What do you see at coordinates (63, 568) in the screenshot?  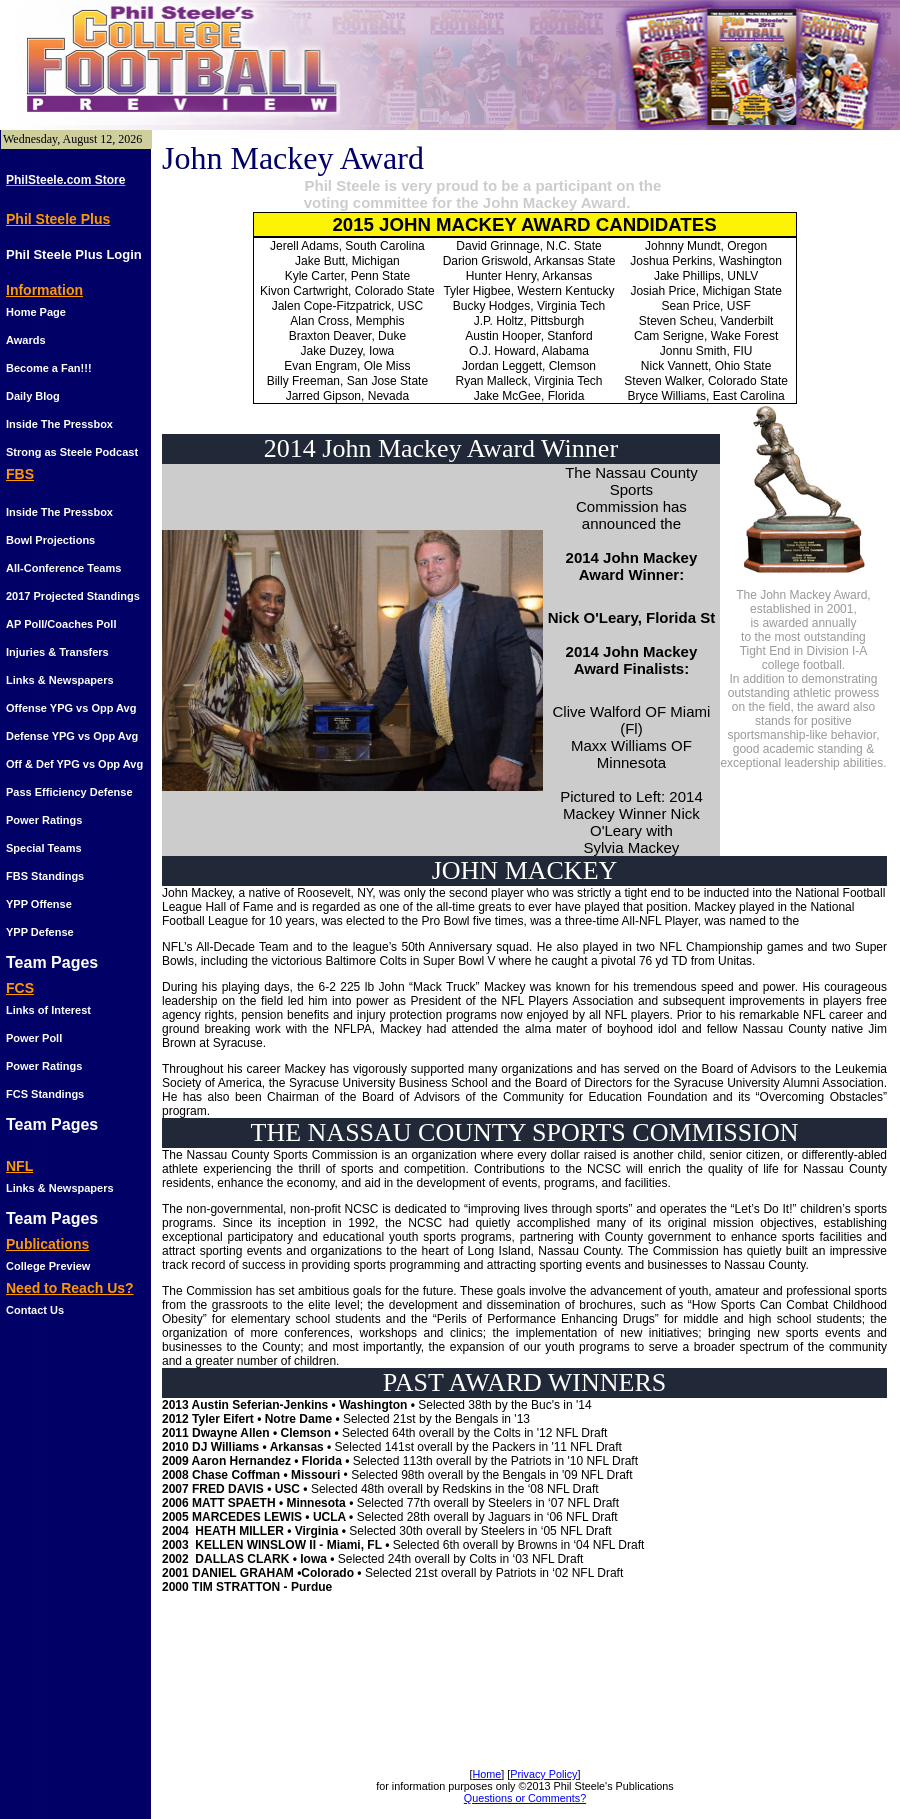 I see `All-Conference Teams` at bounding box center [63, 568].